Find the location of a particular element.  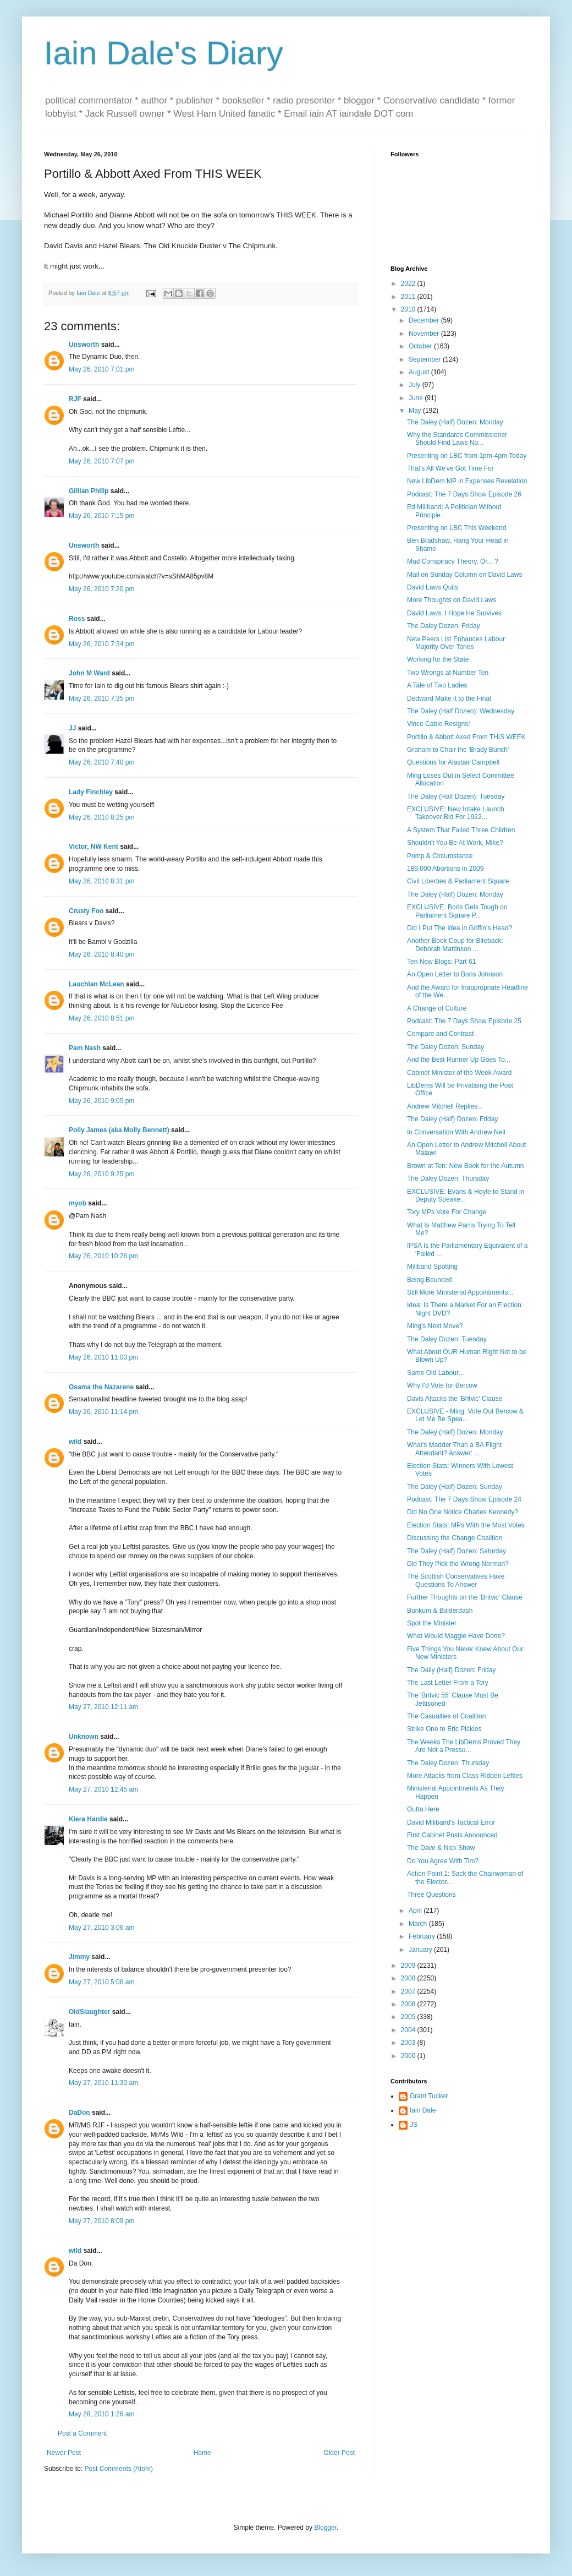

Still More Ministerial Appointments... is located at coordinates (460, 1292).